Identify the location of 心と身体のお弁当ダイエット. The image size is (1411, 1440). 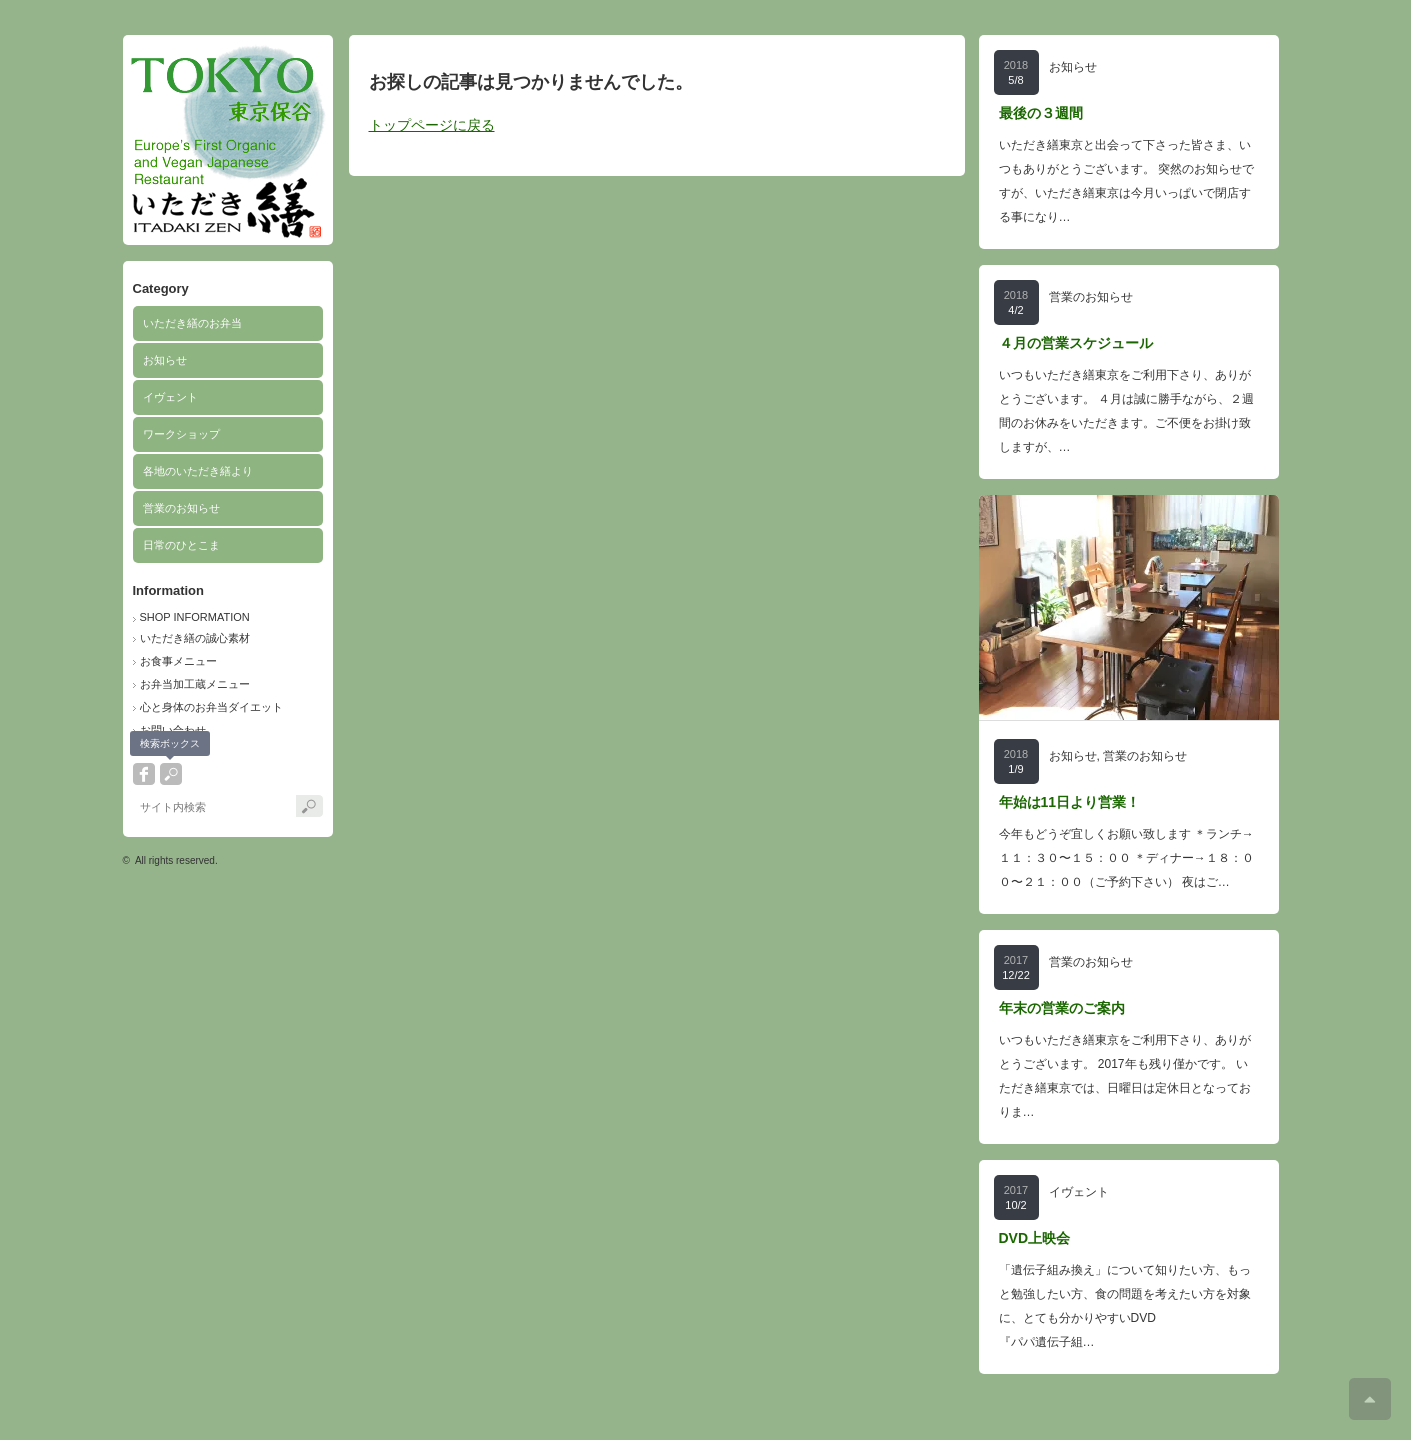
(211, 707).